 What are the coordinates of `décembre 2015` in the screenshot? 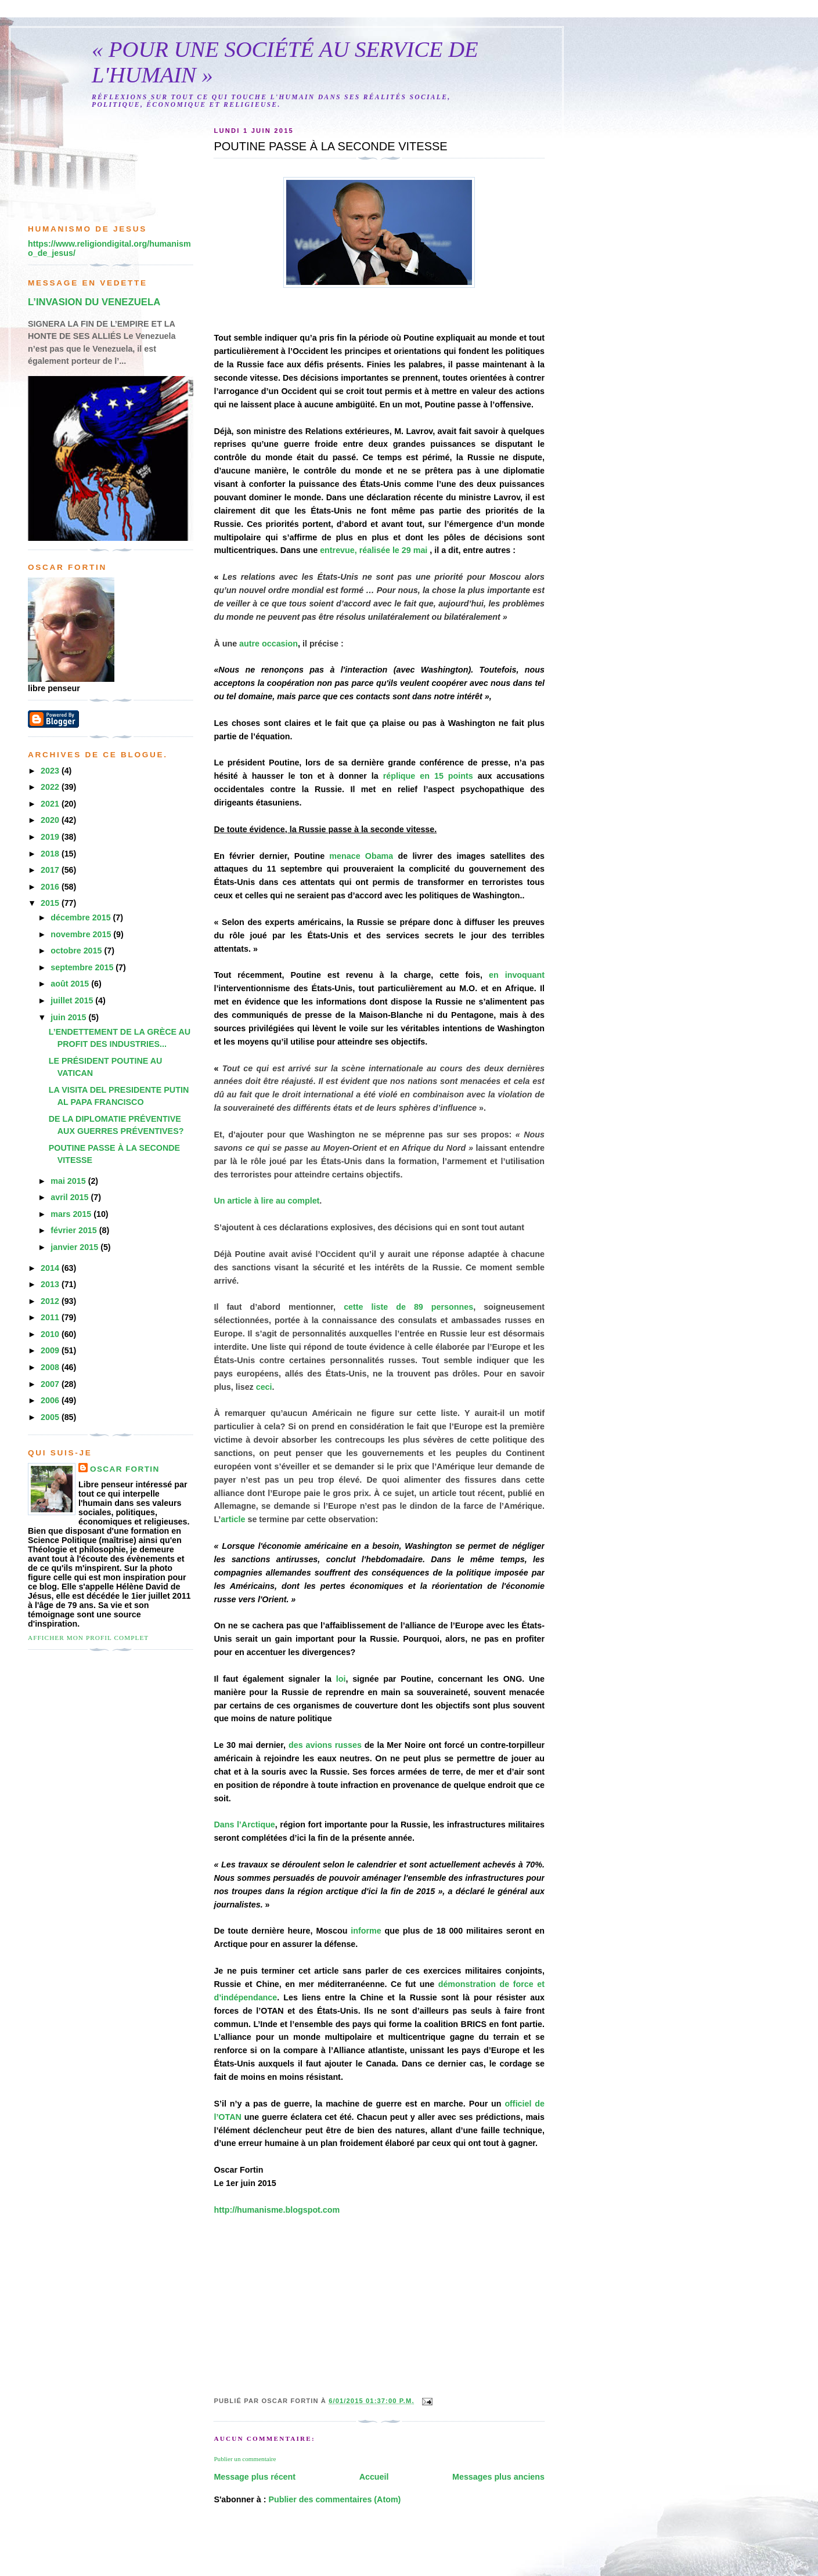 It's located at (82, 917).